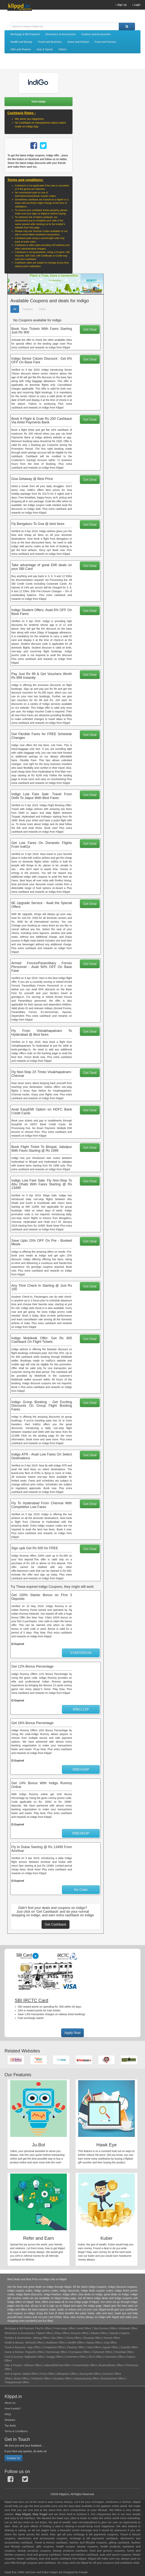 This screenshot has width=145, height=2576. I want to click on MCD Offers, so click(96, 2356).